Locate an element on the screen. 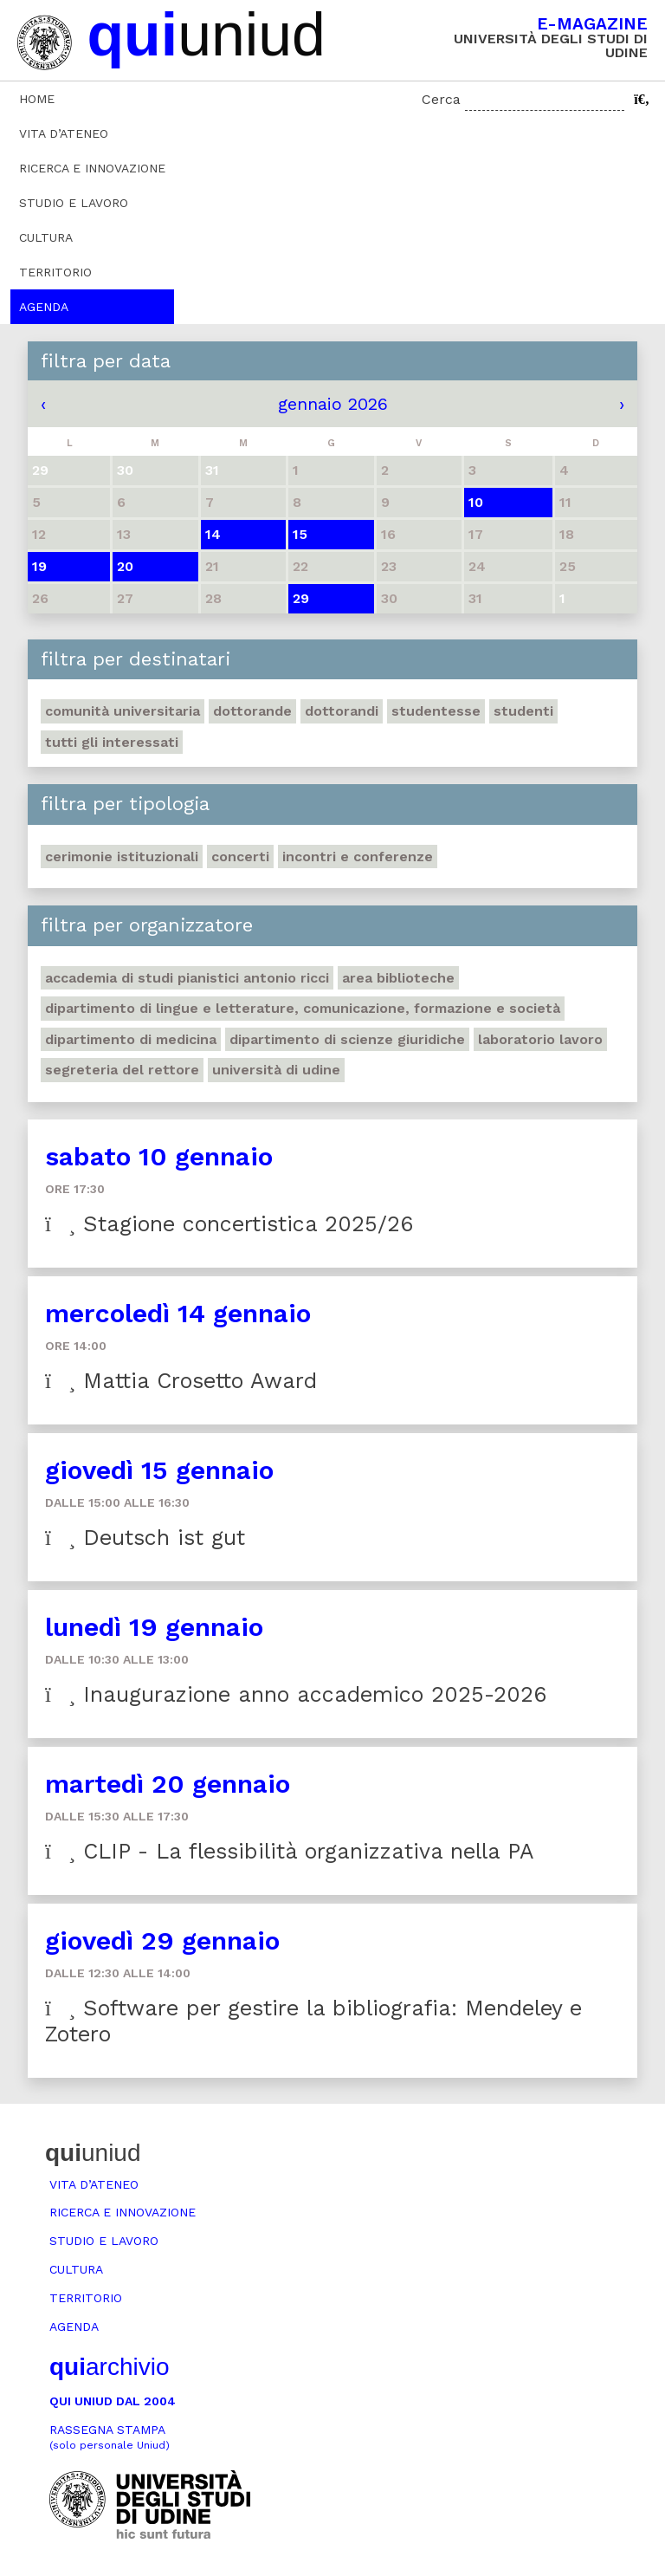  Dottorandi is located at coordinates (341, 711).